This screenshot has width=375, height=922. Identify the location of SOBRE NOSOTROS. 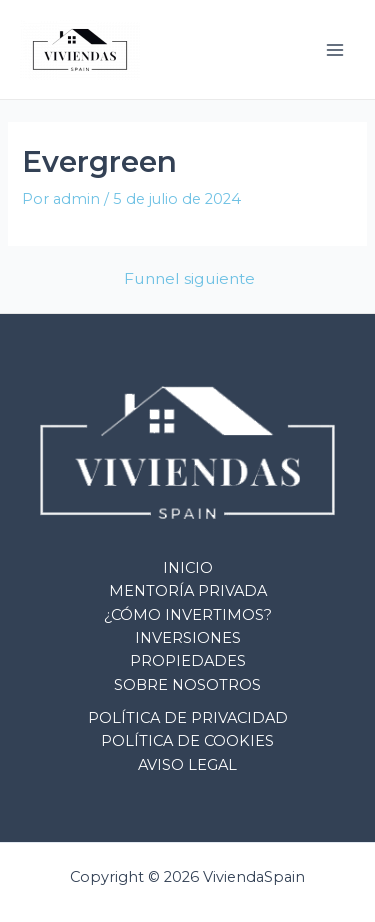
(187, 685).